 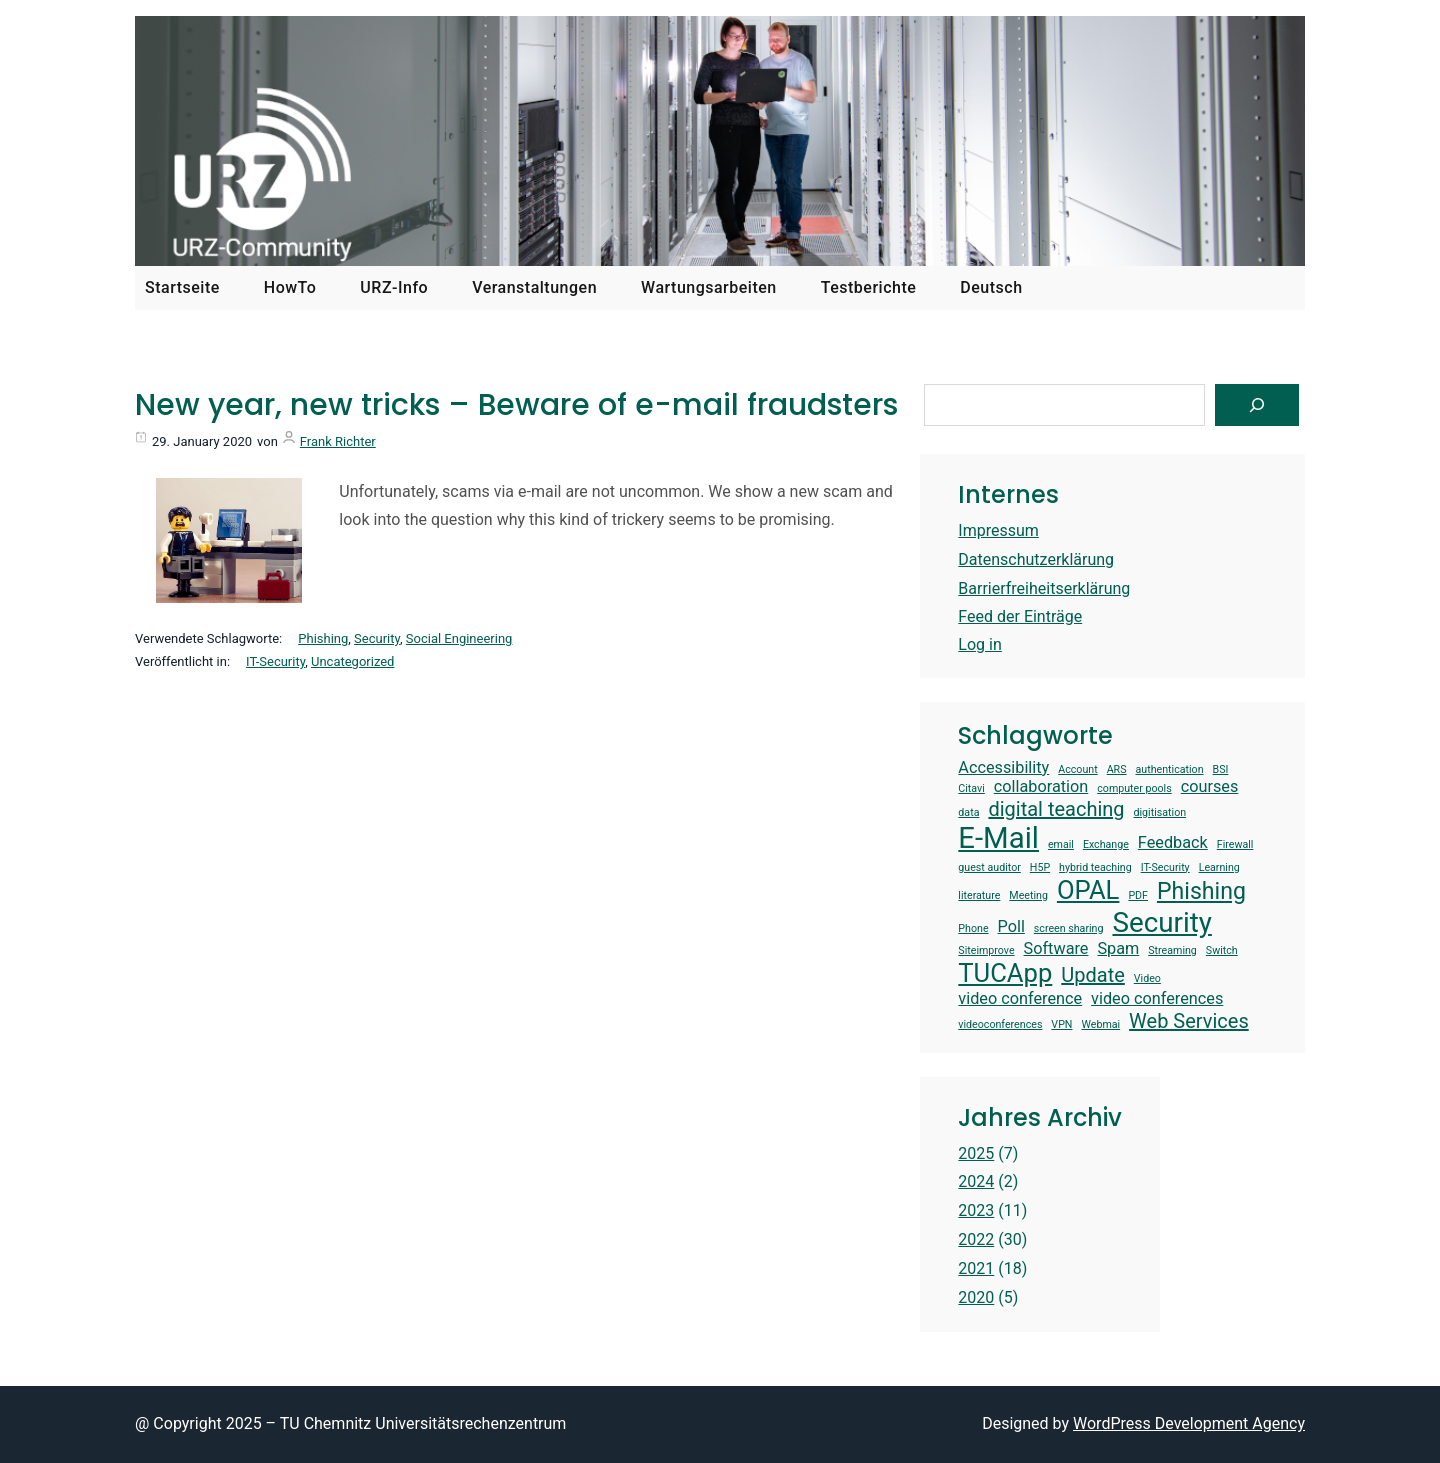 I want to click on ARS [ARS (1 item)], so click(x=1117, y=770).